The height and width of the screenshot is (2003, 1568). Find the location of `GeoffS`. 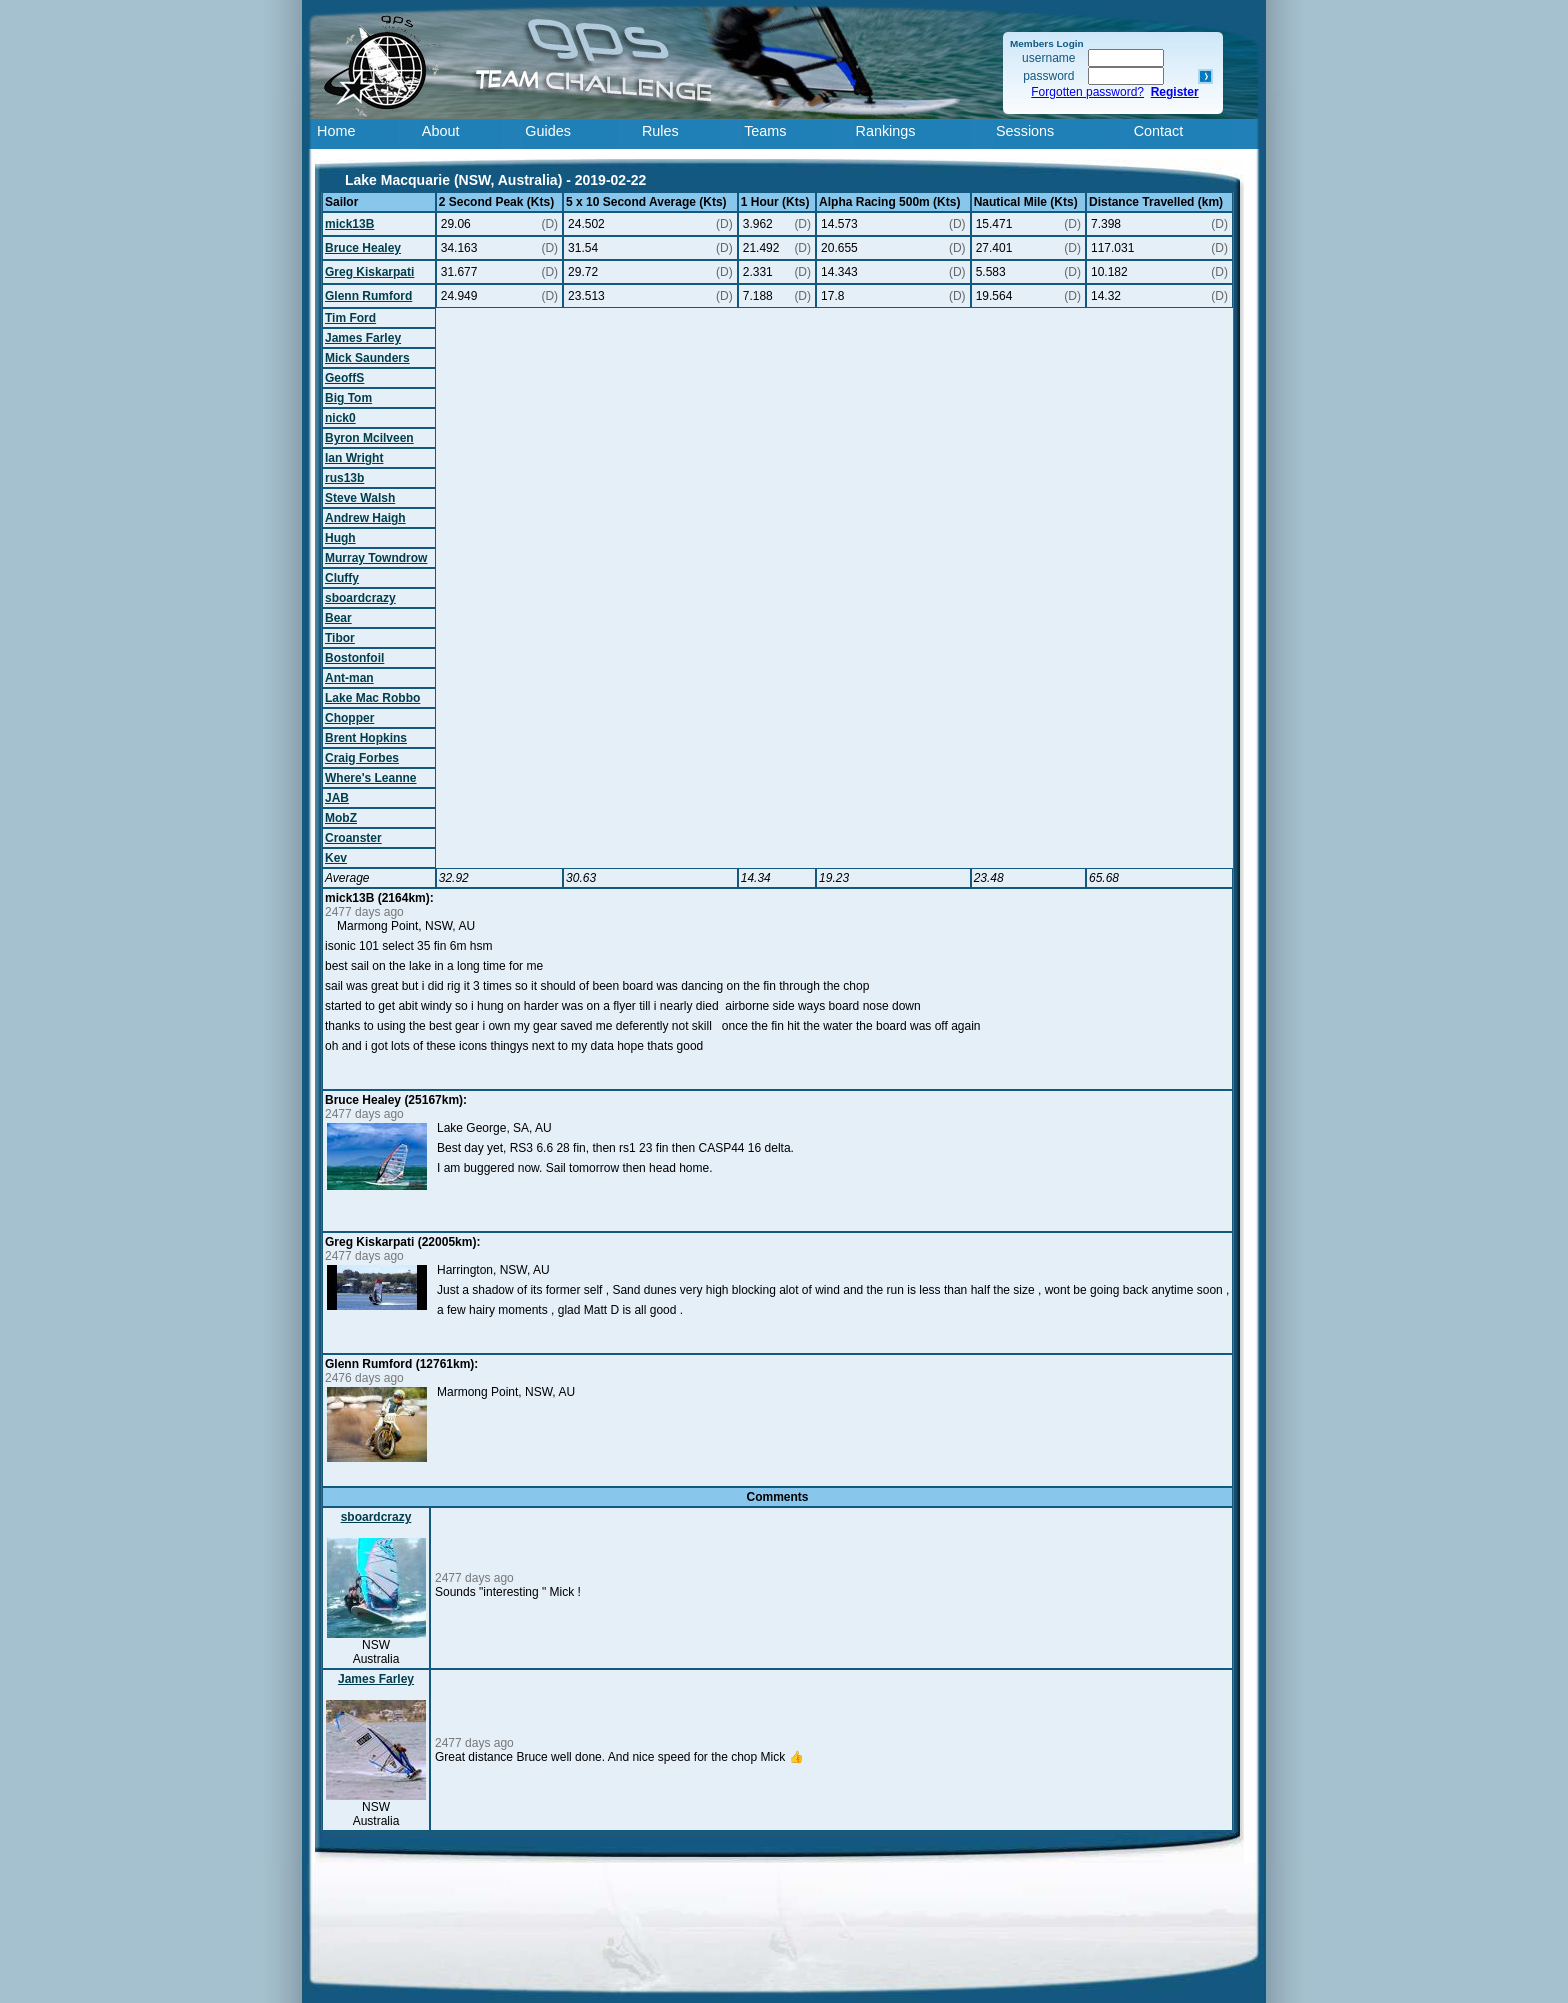

GeoffS is located at coordinates (344, 378).